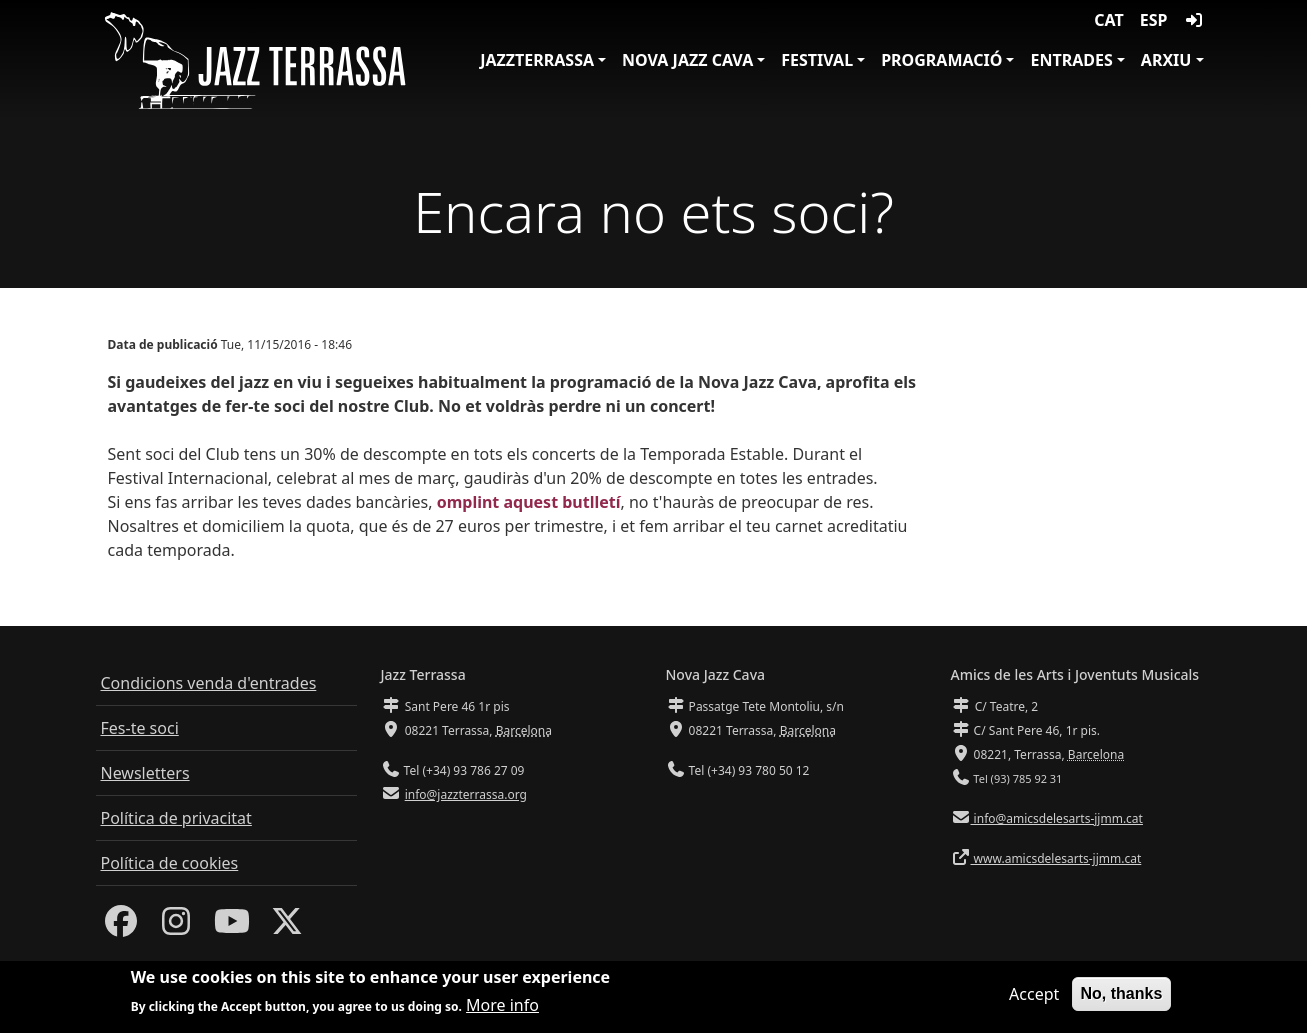  I want to click on Condicions venda d'entrades, so click(209, 683).